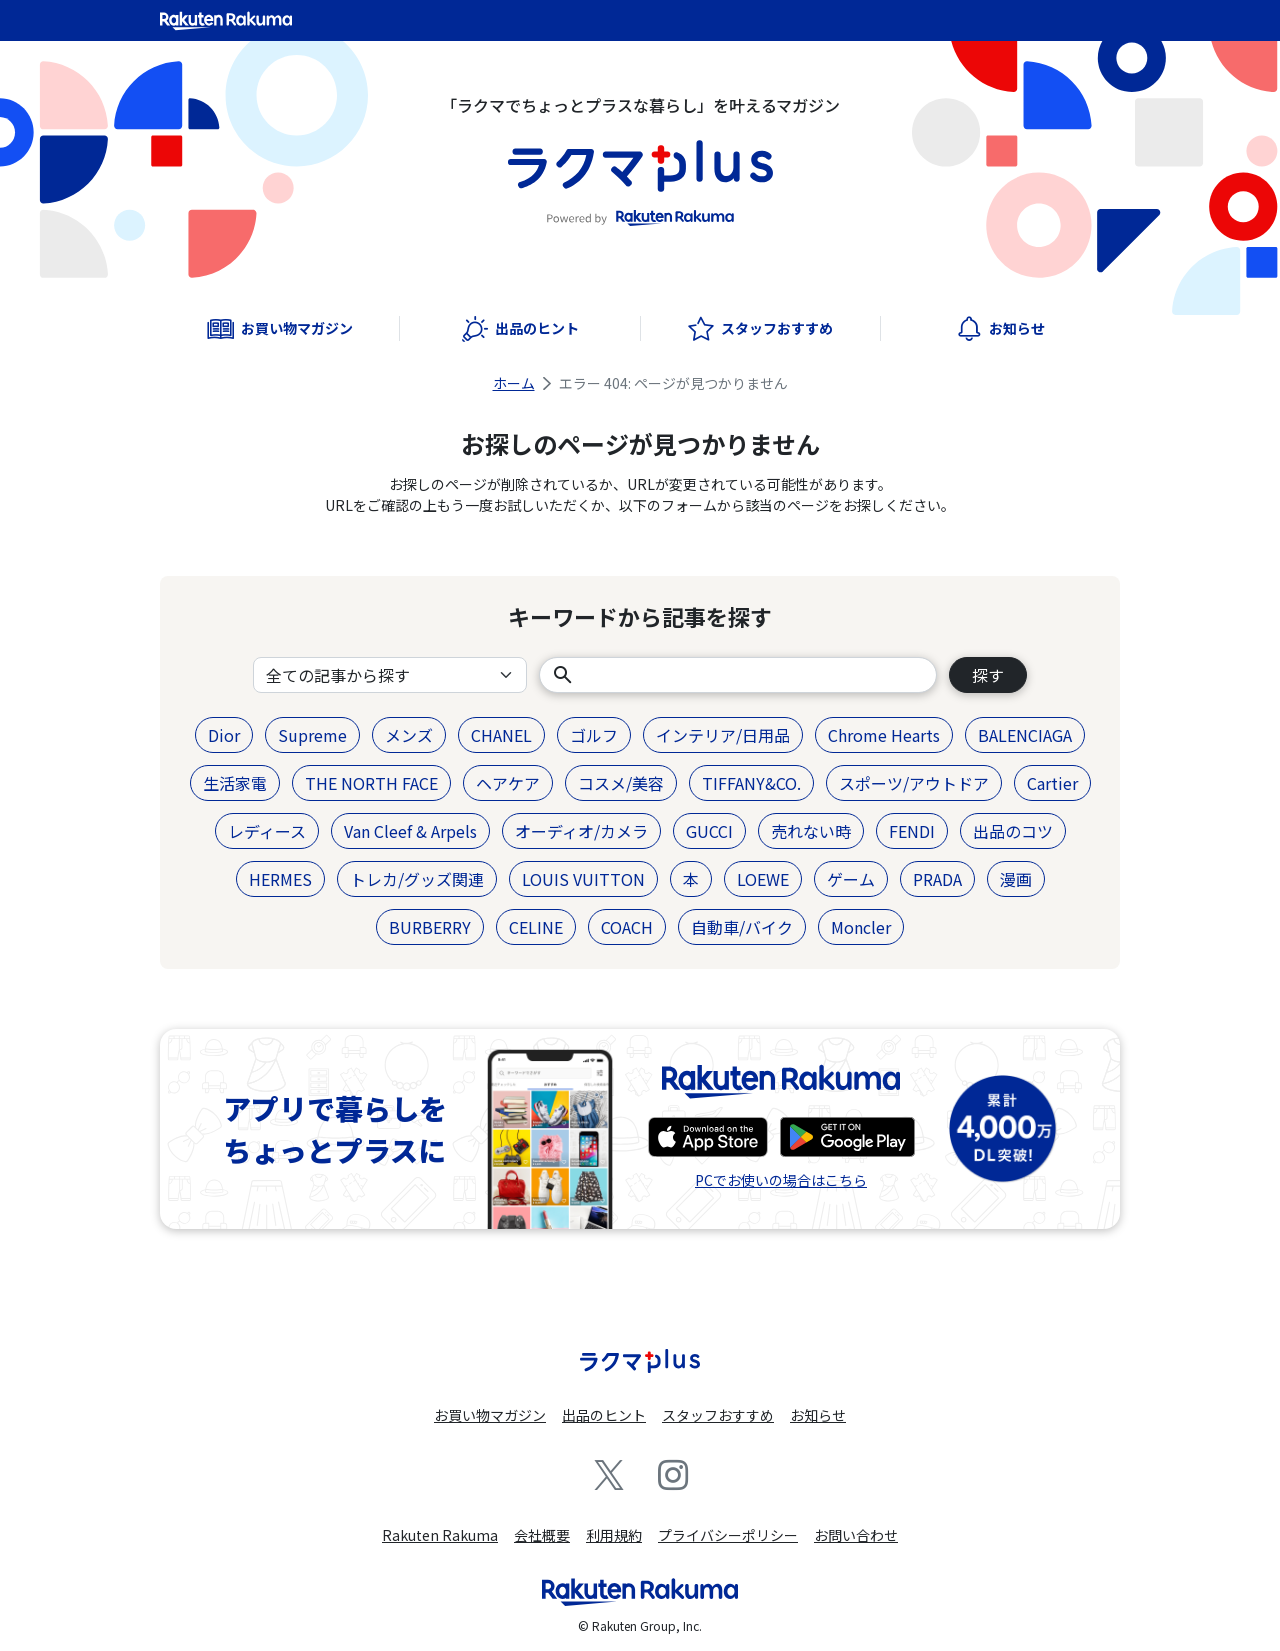 This screenshot has height=1651, width=1280. I want to click on ゲーム, so click(851, 879).